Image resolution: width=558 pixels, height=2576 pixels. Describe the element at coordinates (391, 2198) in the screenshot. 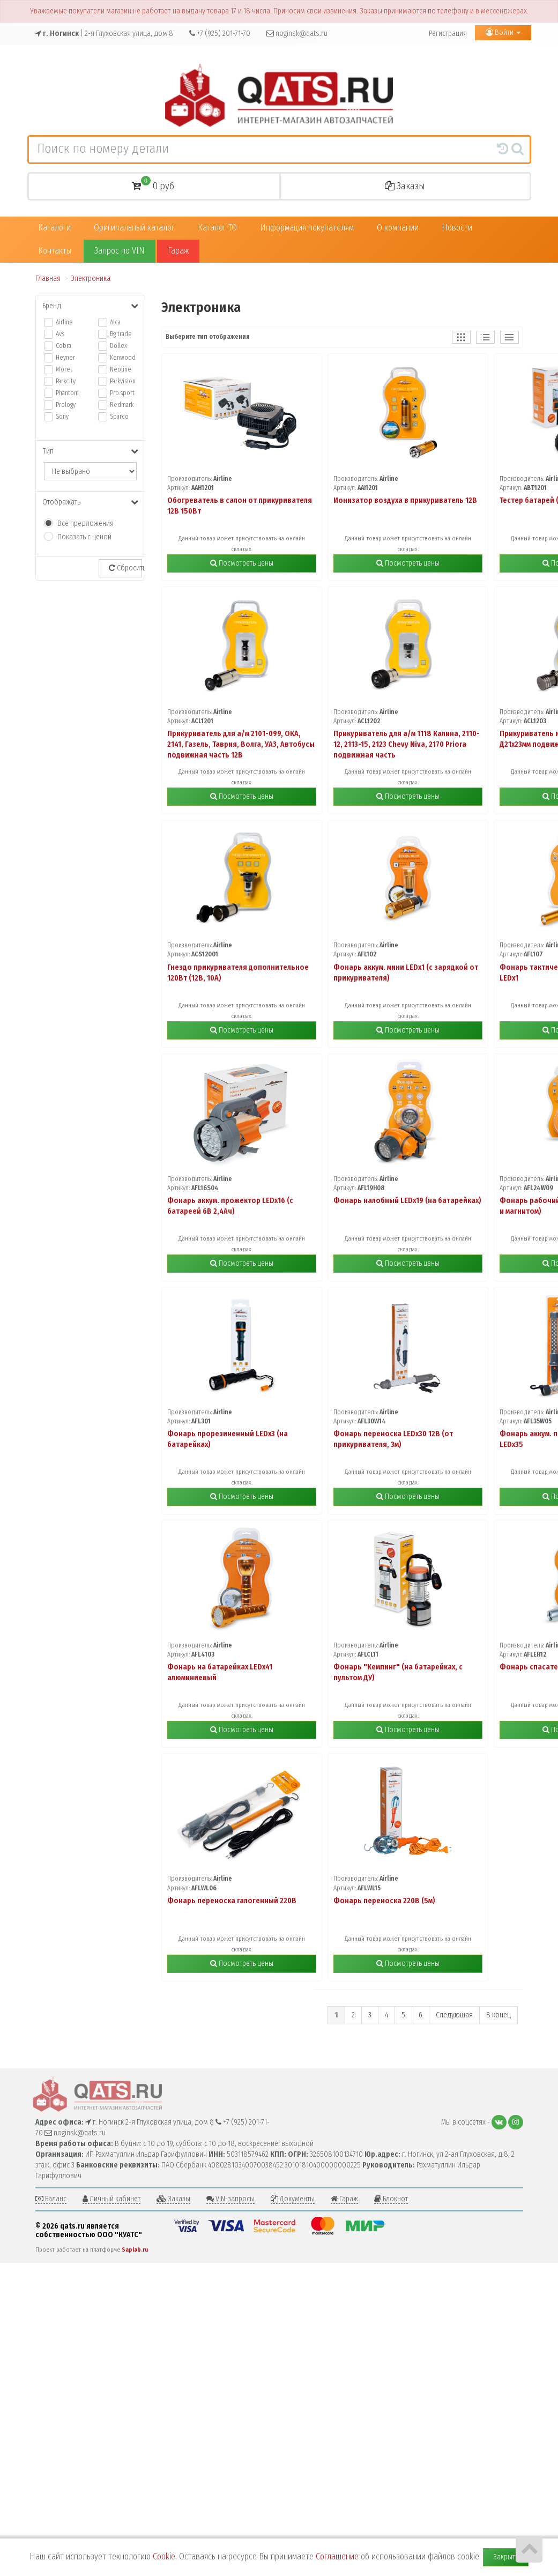

I see `Блокнот` at that location.